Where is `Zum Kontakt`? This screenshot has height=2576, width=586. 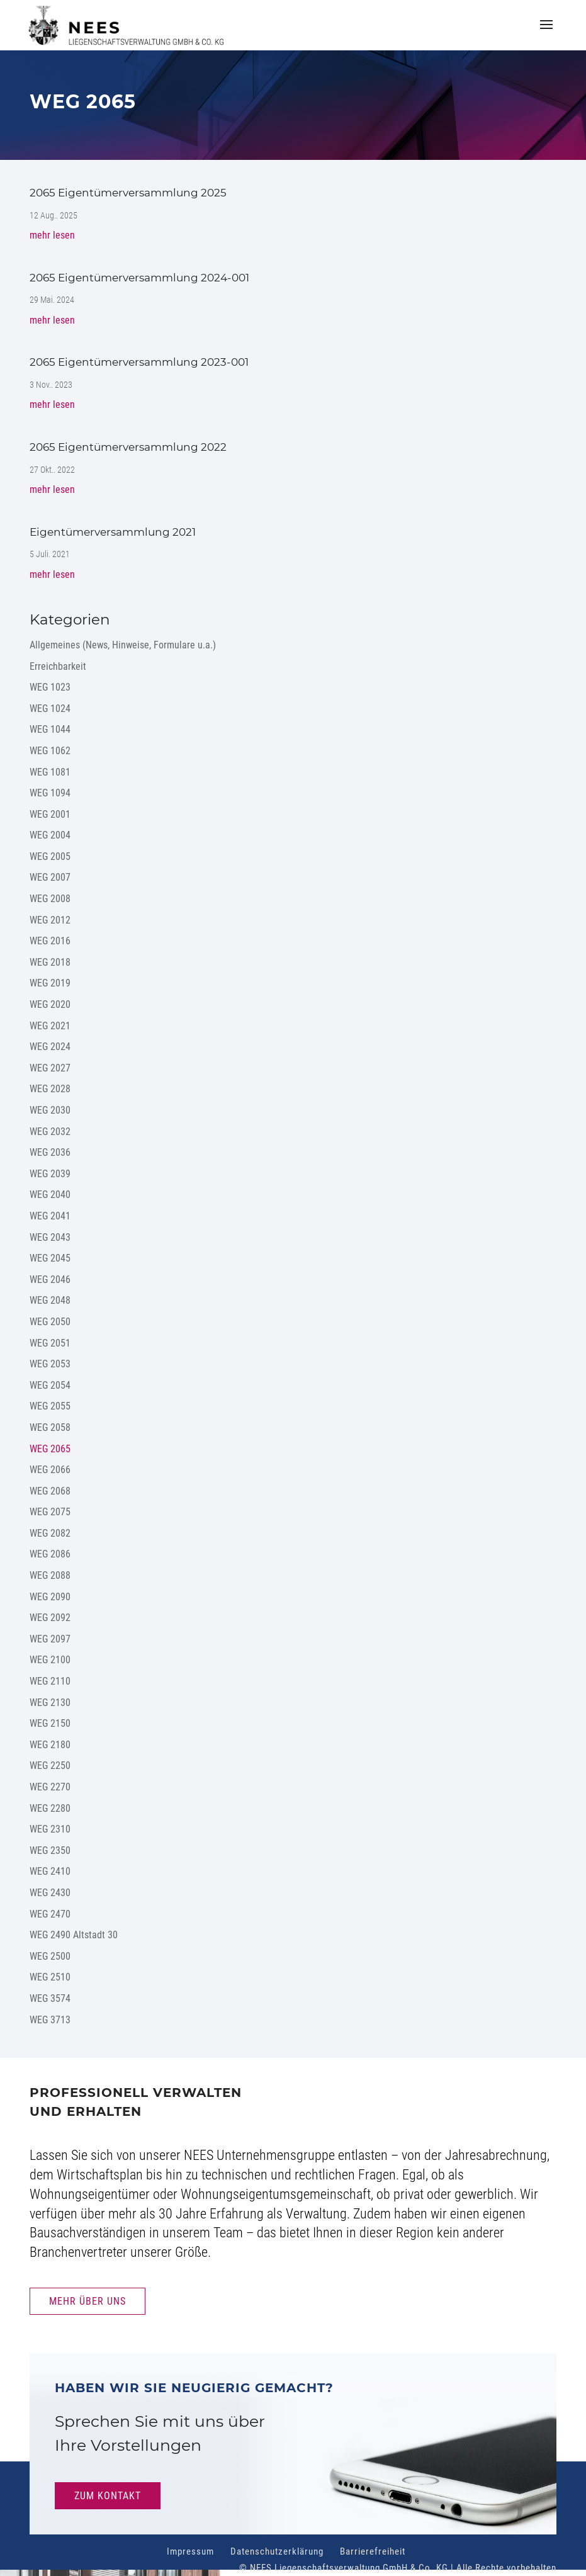 Zum Kontakt is located at coordinates (107, 2496).